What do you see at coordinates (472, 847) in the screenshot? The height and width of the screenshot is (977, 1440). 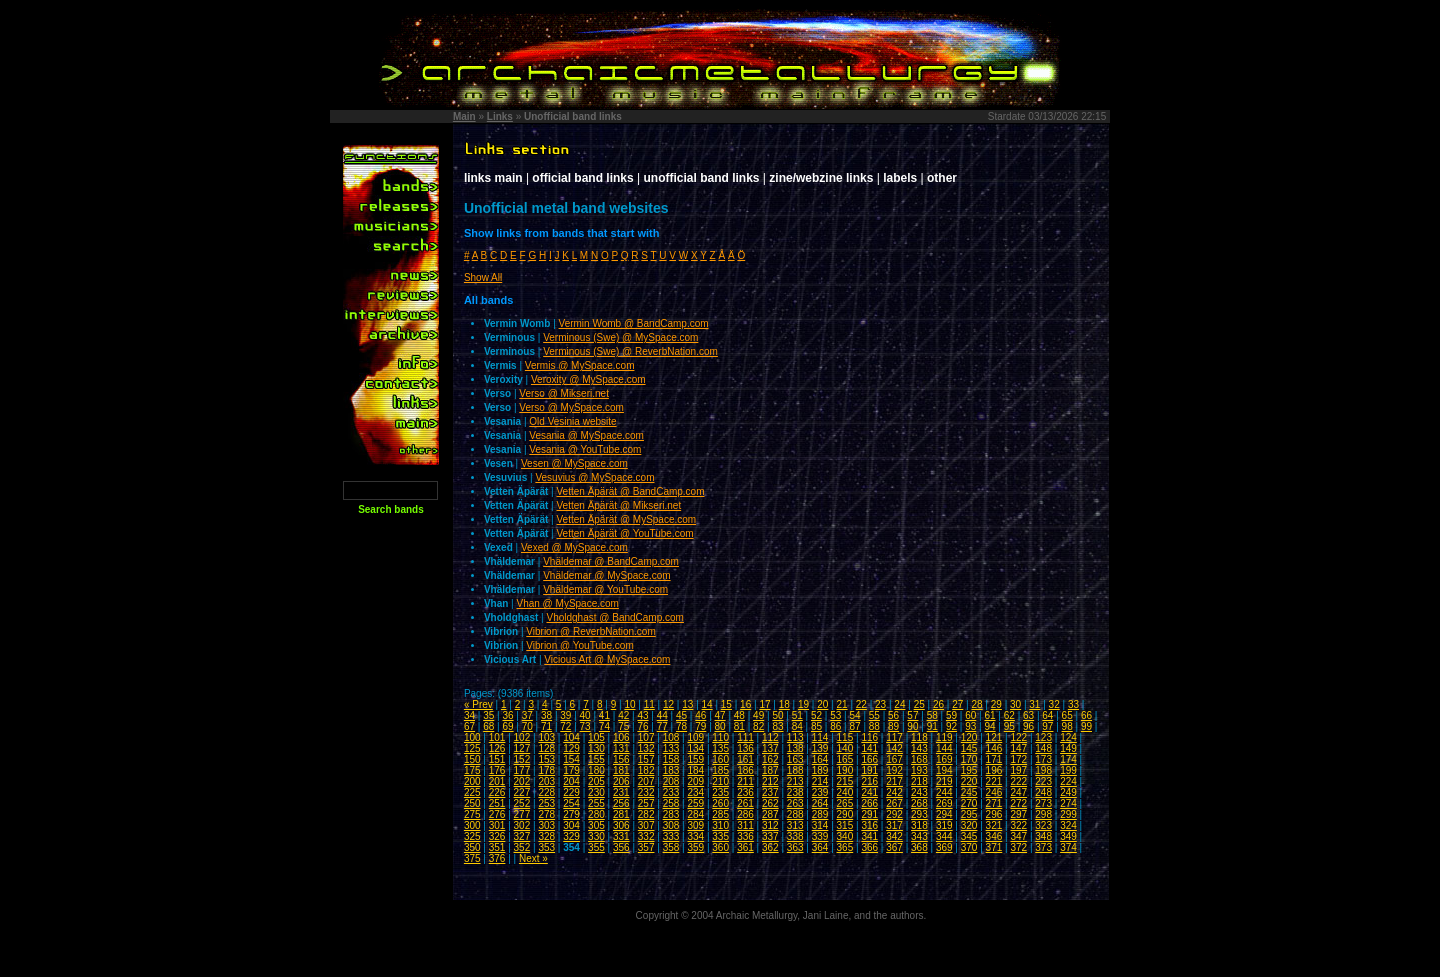 I see `350` at bounding box center [472, 847].